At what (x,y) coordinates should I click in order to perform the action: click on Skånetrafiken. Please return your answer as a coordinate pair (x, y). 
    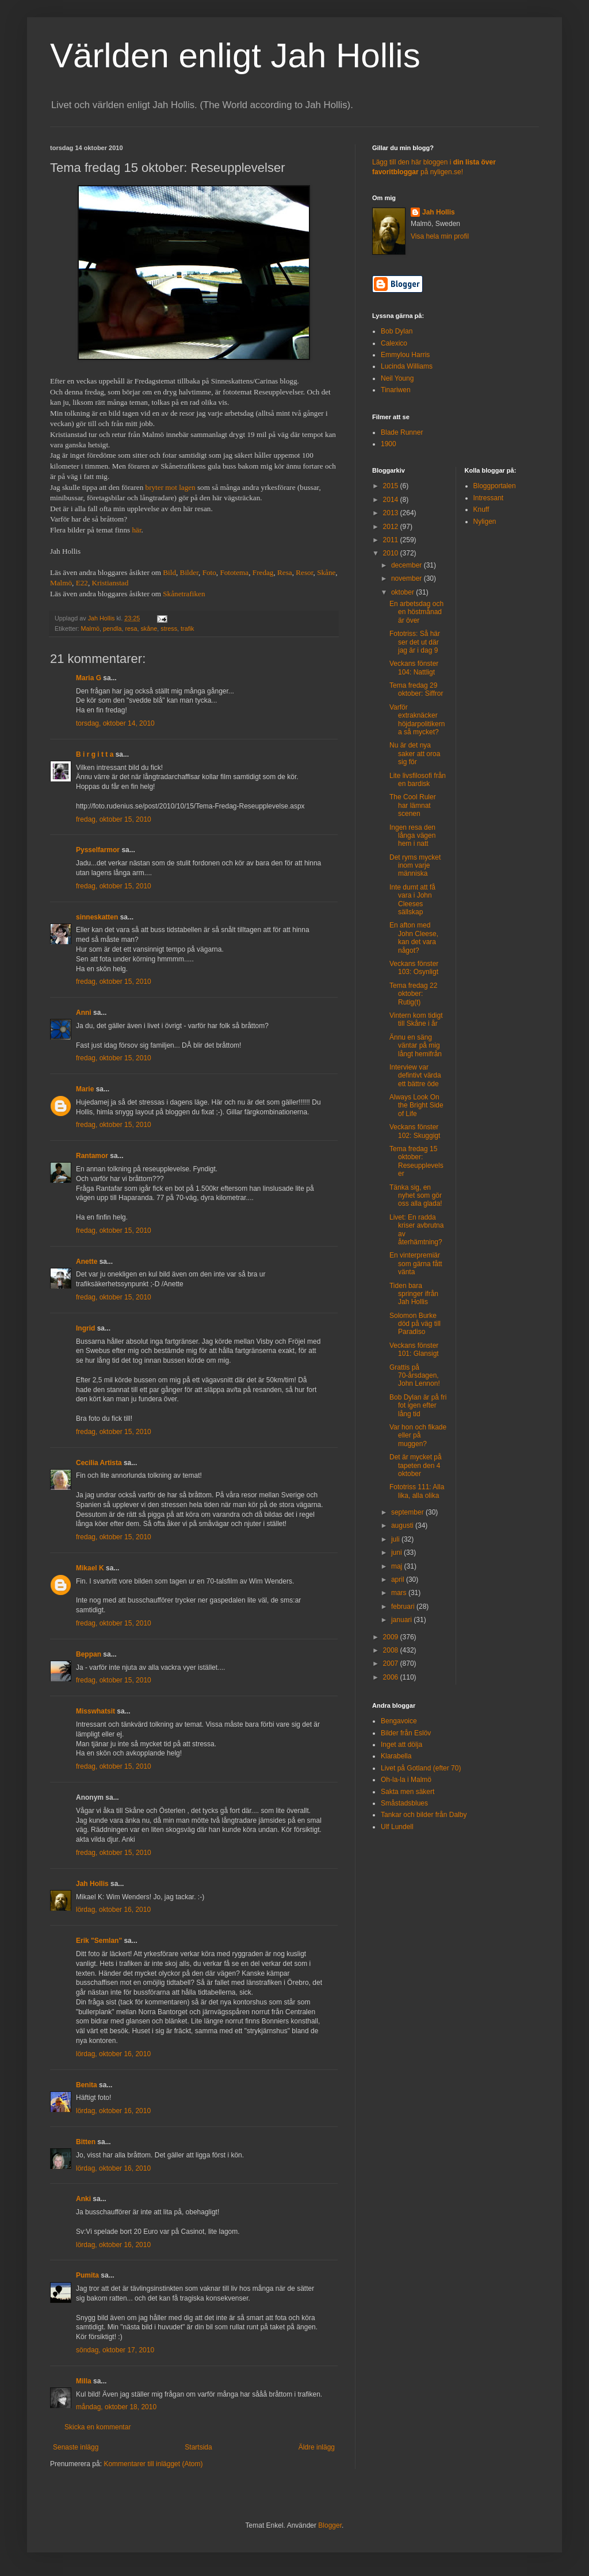
    Looking at the image, I should click on (184, 593).